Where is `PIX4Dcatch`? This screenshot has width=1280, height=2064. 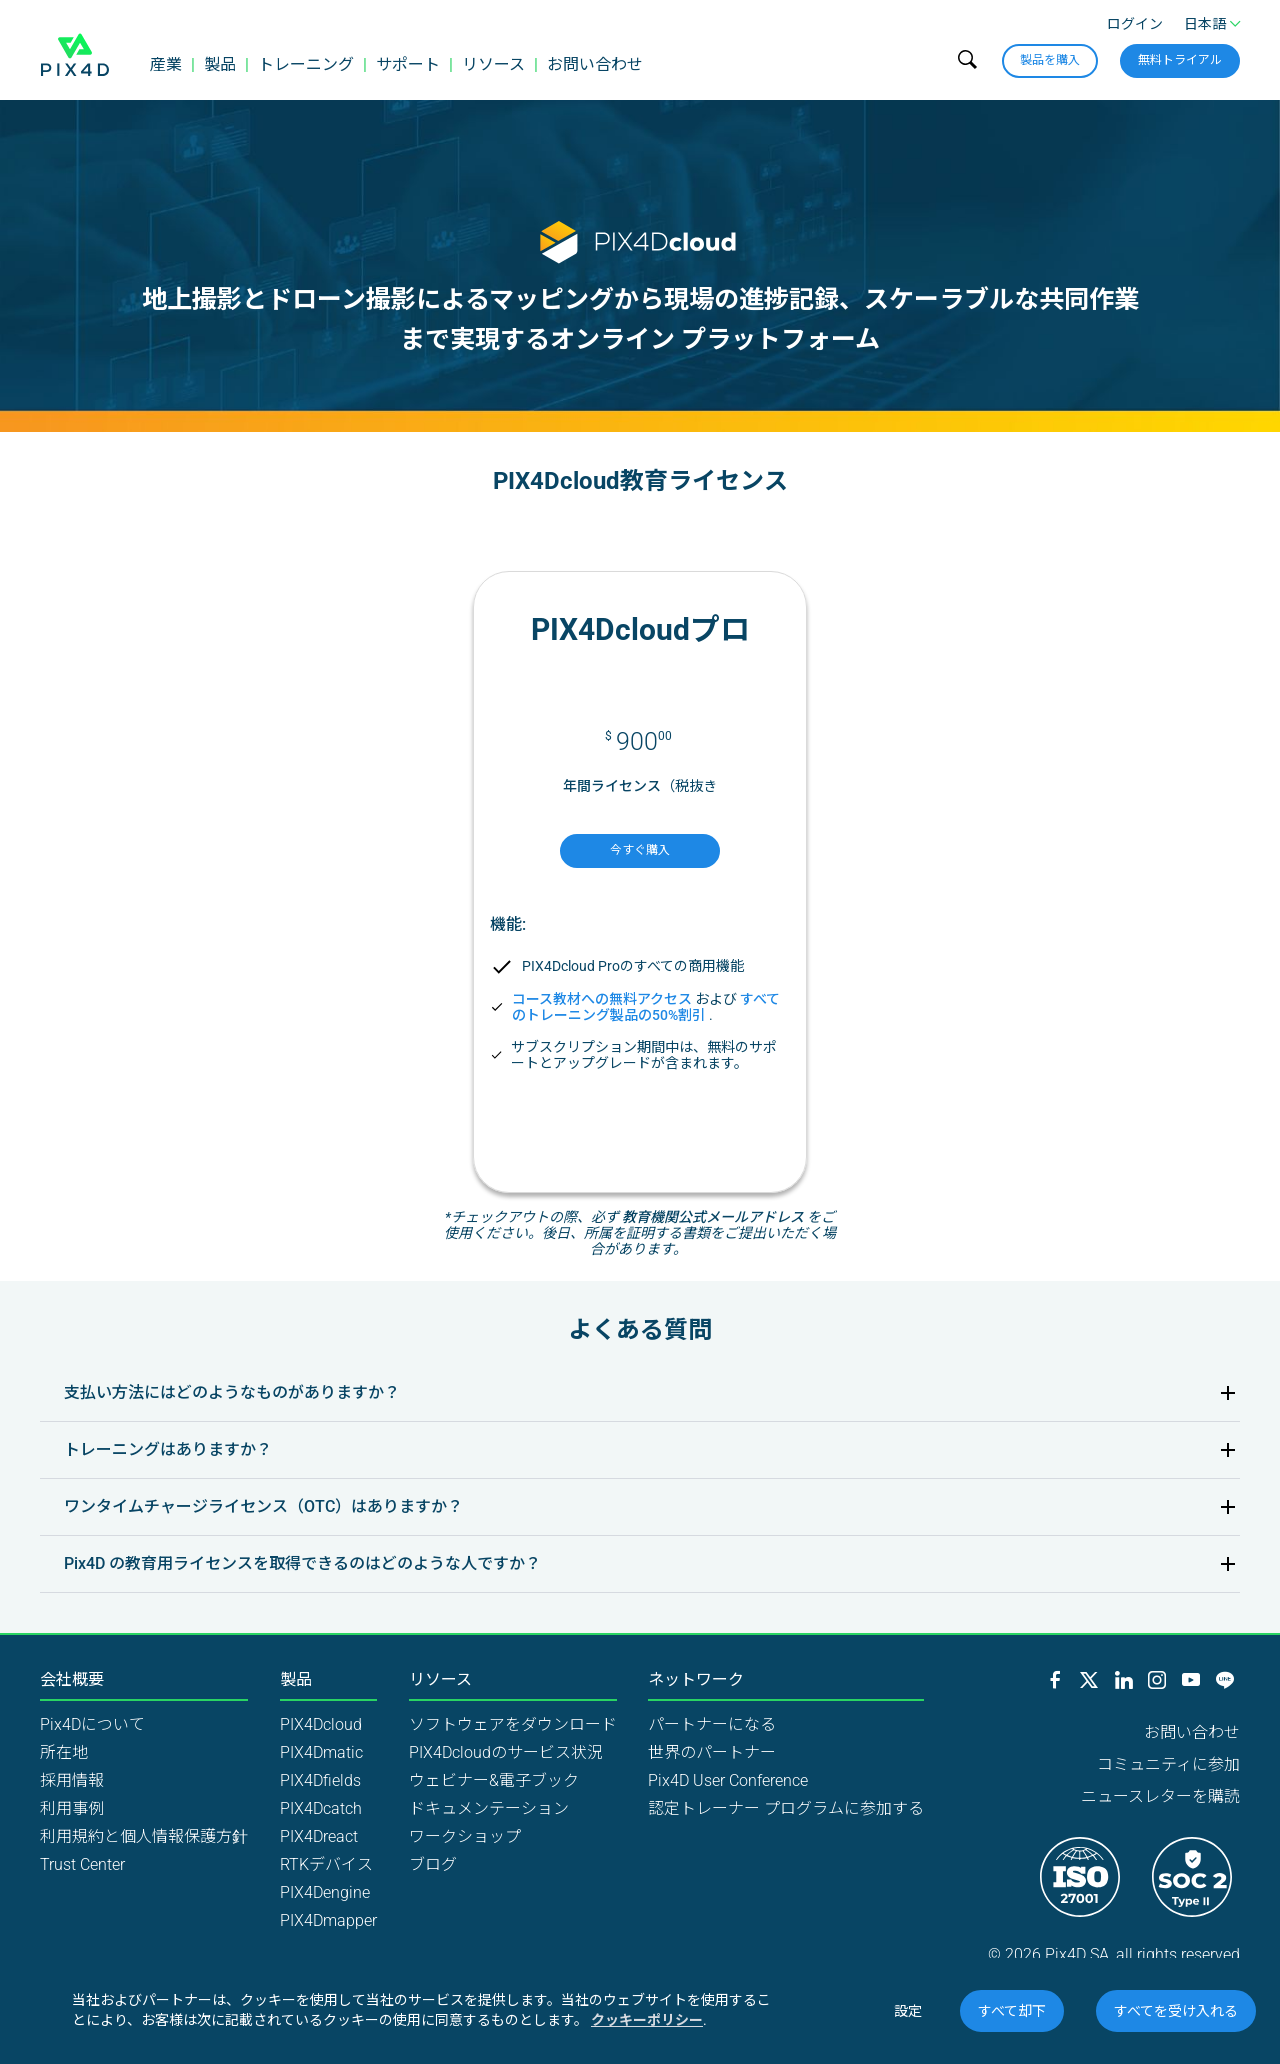
PIX4Dcatch is located at coordinates (321, 1808).